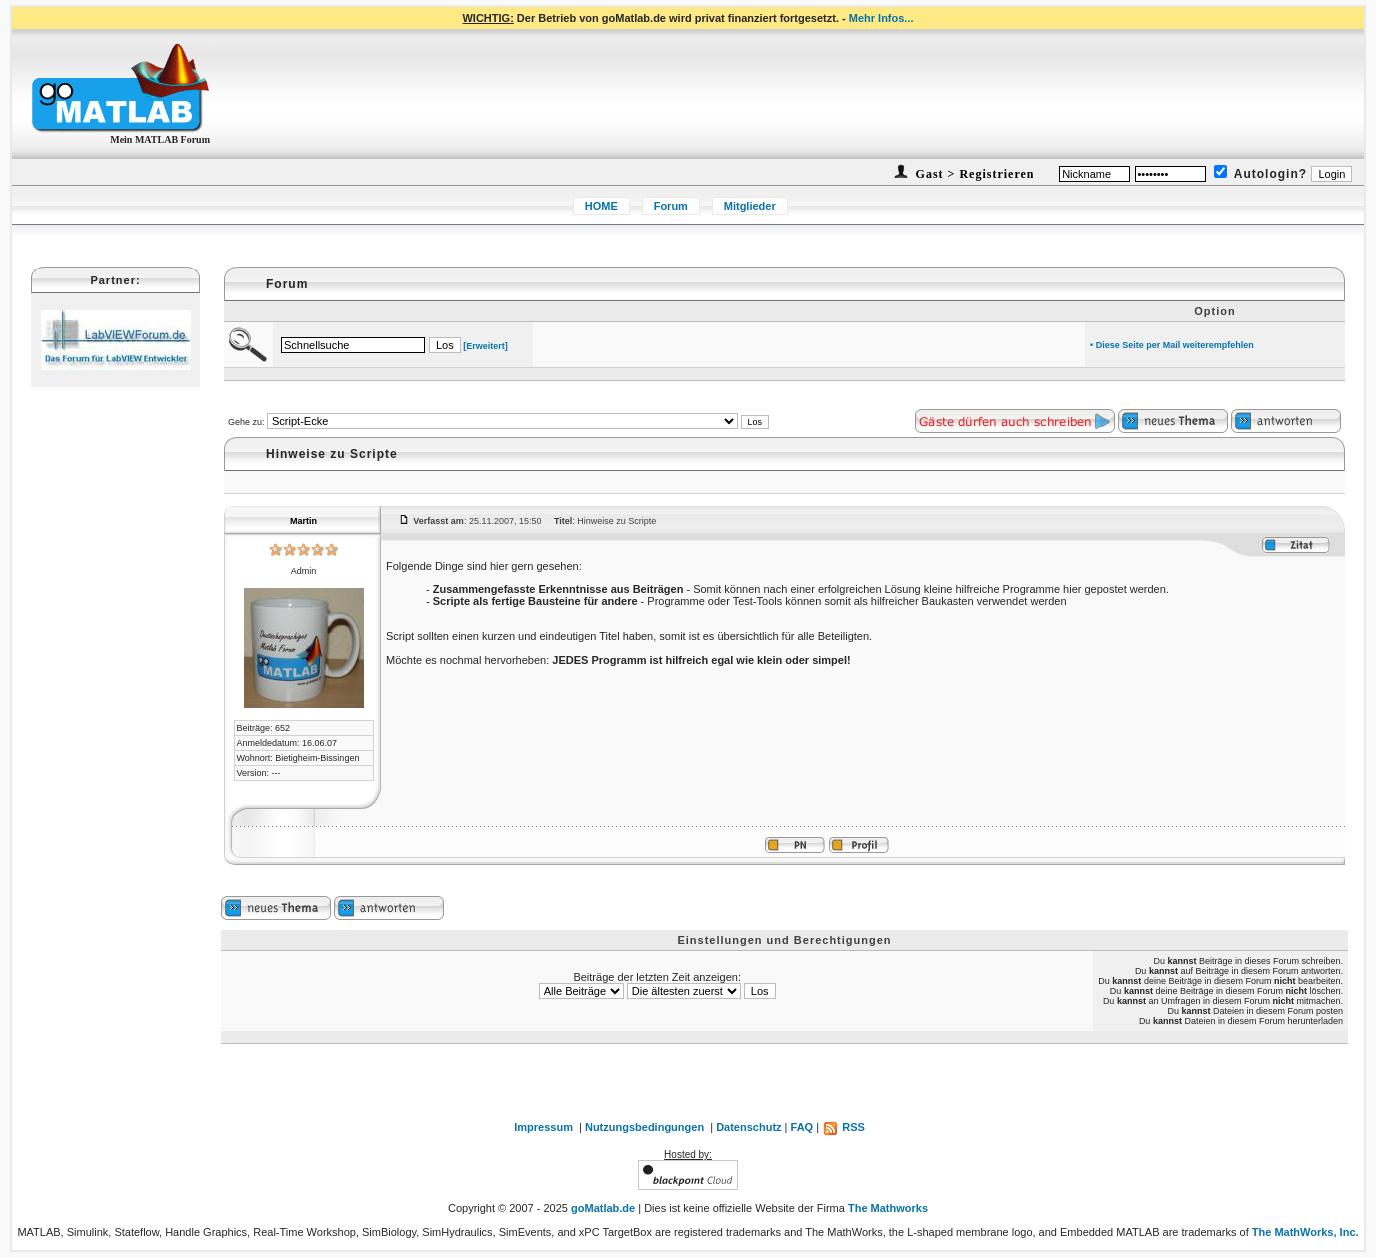 Image resolution: width=1376 pixels, height=1257 pixels. What do you see at coordinates (603, 1208) in the screenshot?
I see `goMatlab.de` at bounding box center [603, 1208].